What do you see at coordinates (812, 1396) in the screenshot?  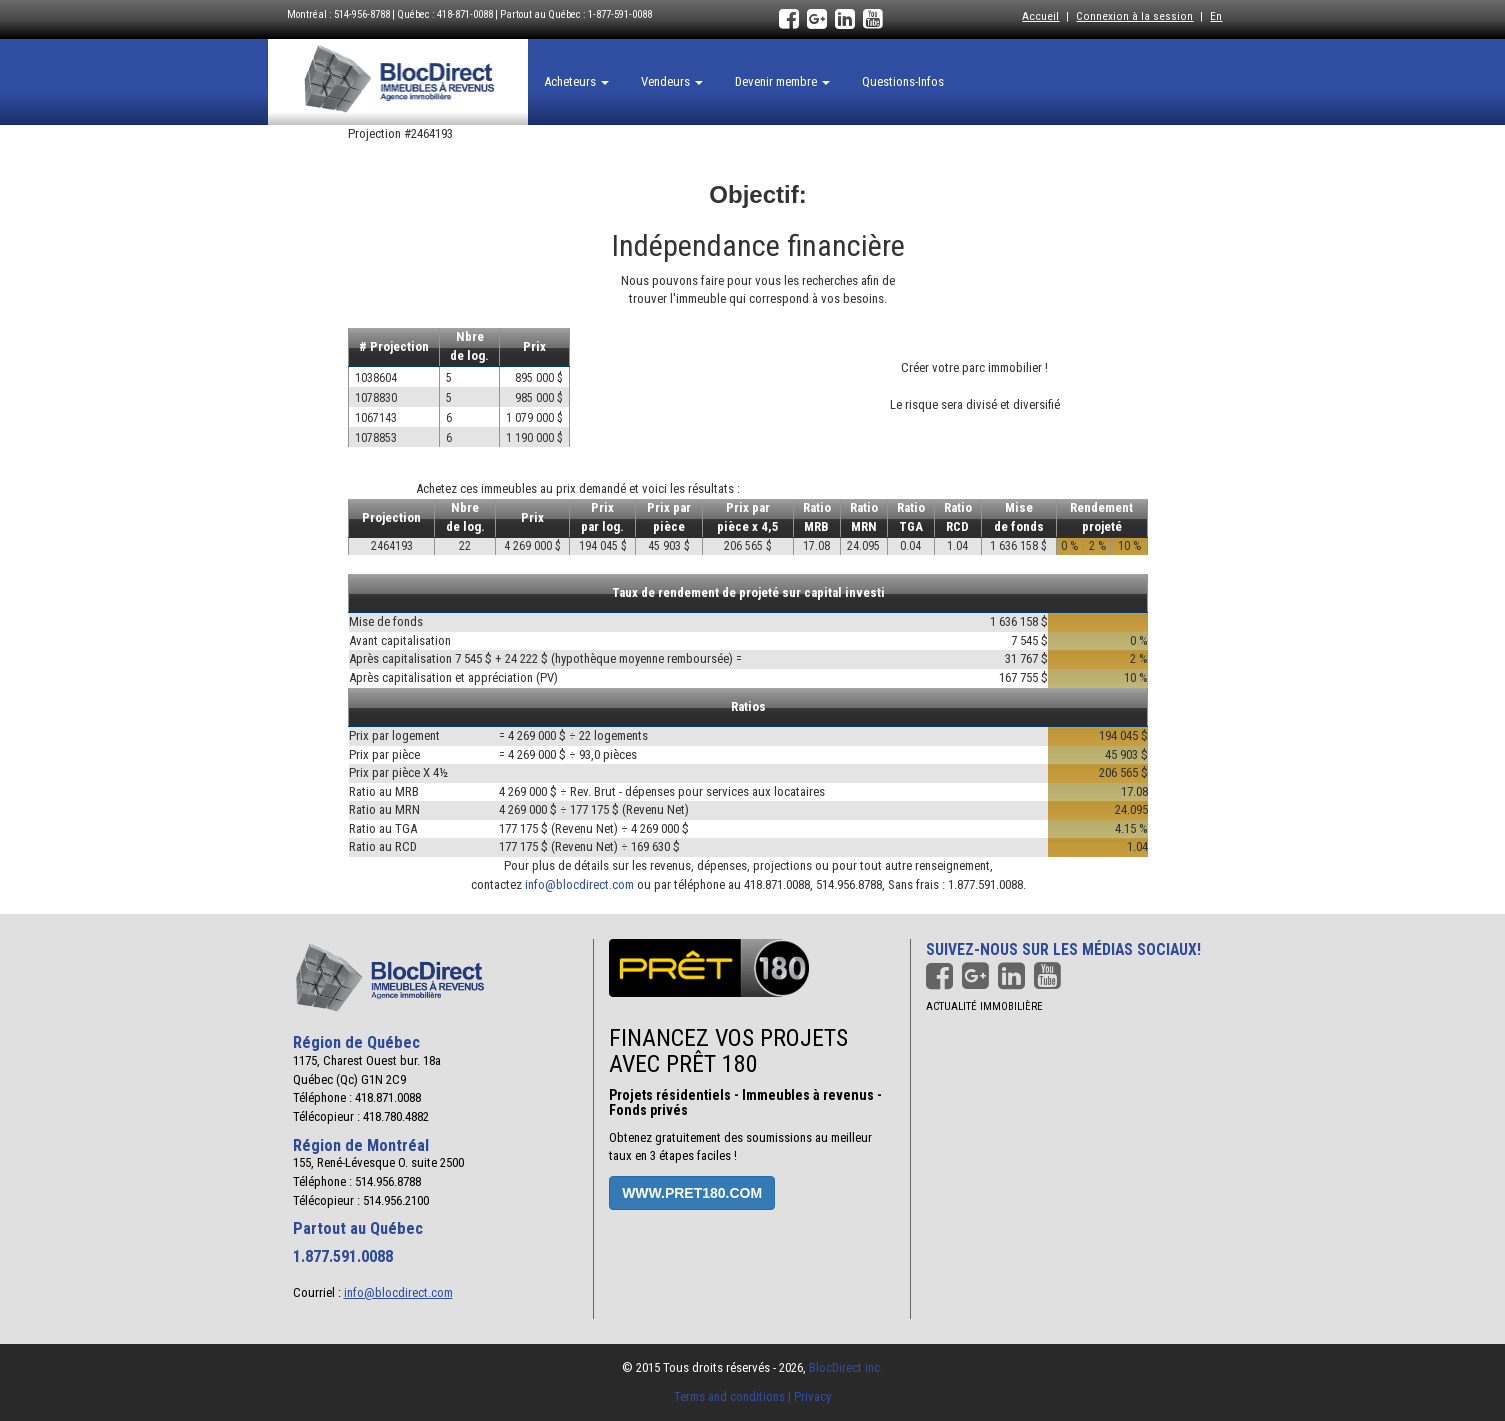 I see `Privacy` at bounding box center [812, 1396].